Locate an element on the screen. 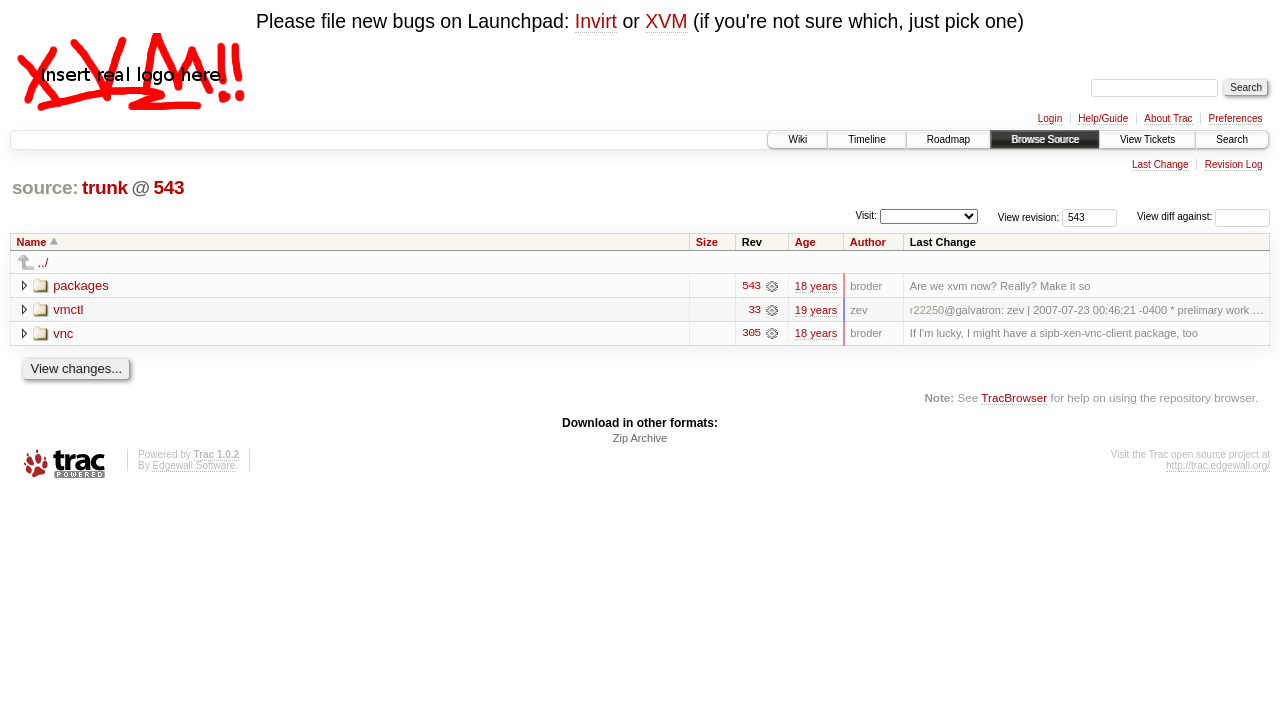 The height and width of the screenshot is (720, 1280). trunk is located at coordinates (105, 187).